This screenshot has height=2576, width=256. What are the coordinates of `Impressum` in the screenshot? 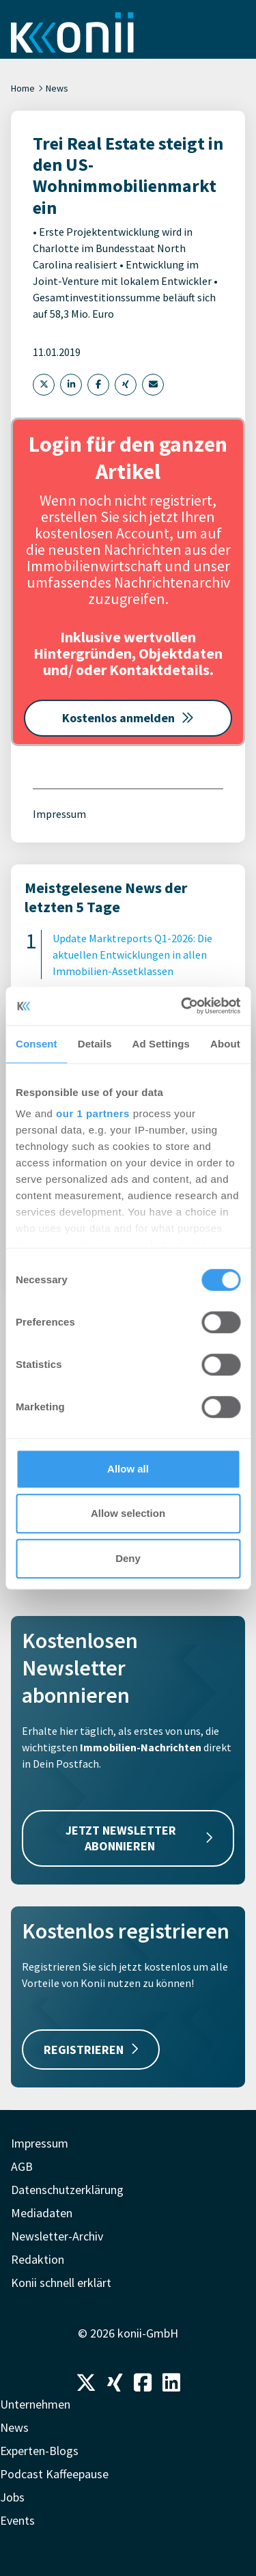 It's located at (59, 814).